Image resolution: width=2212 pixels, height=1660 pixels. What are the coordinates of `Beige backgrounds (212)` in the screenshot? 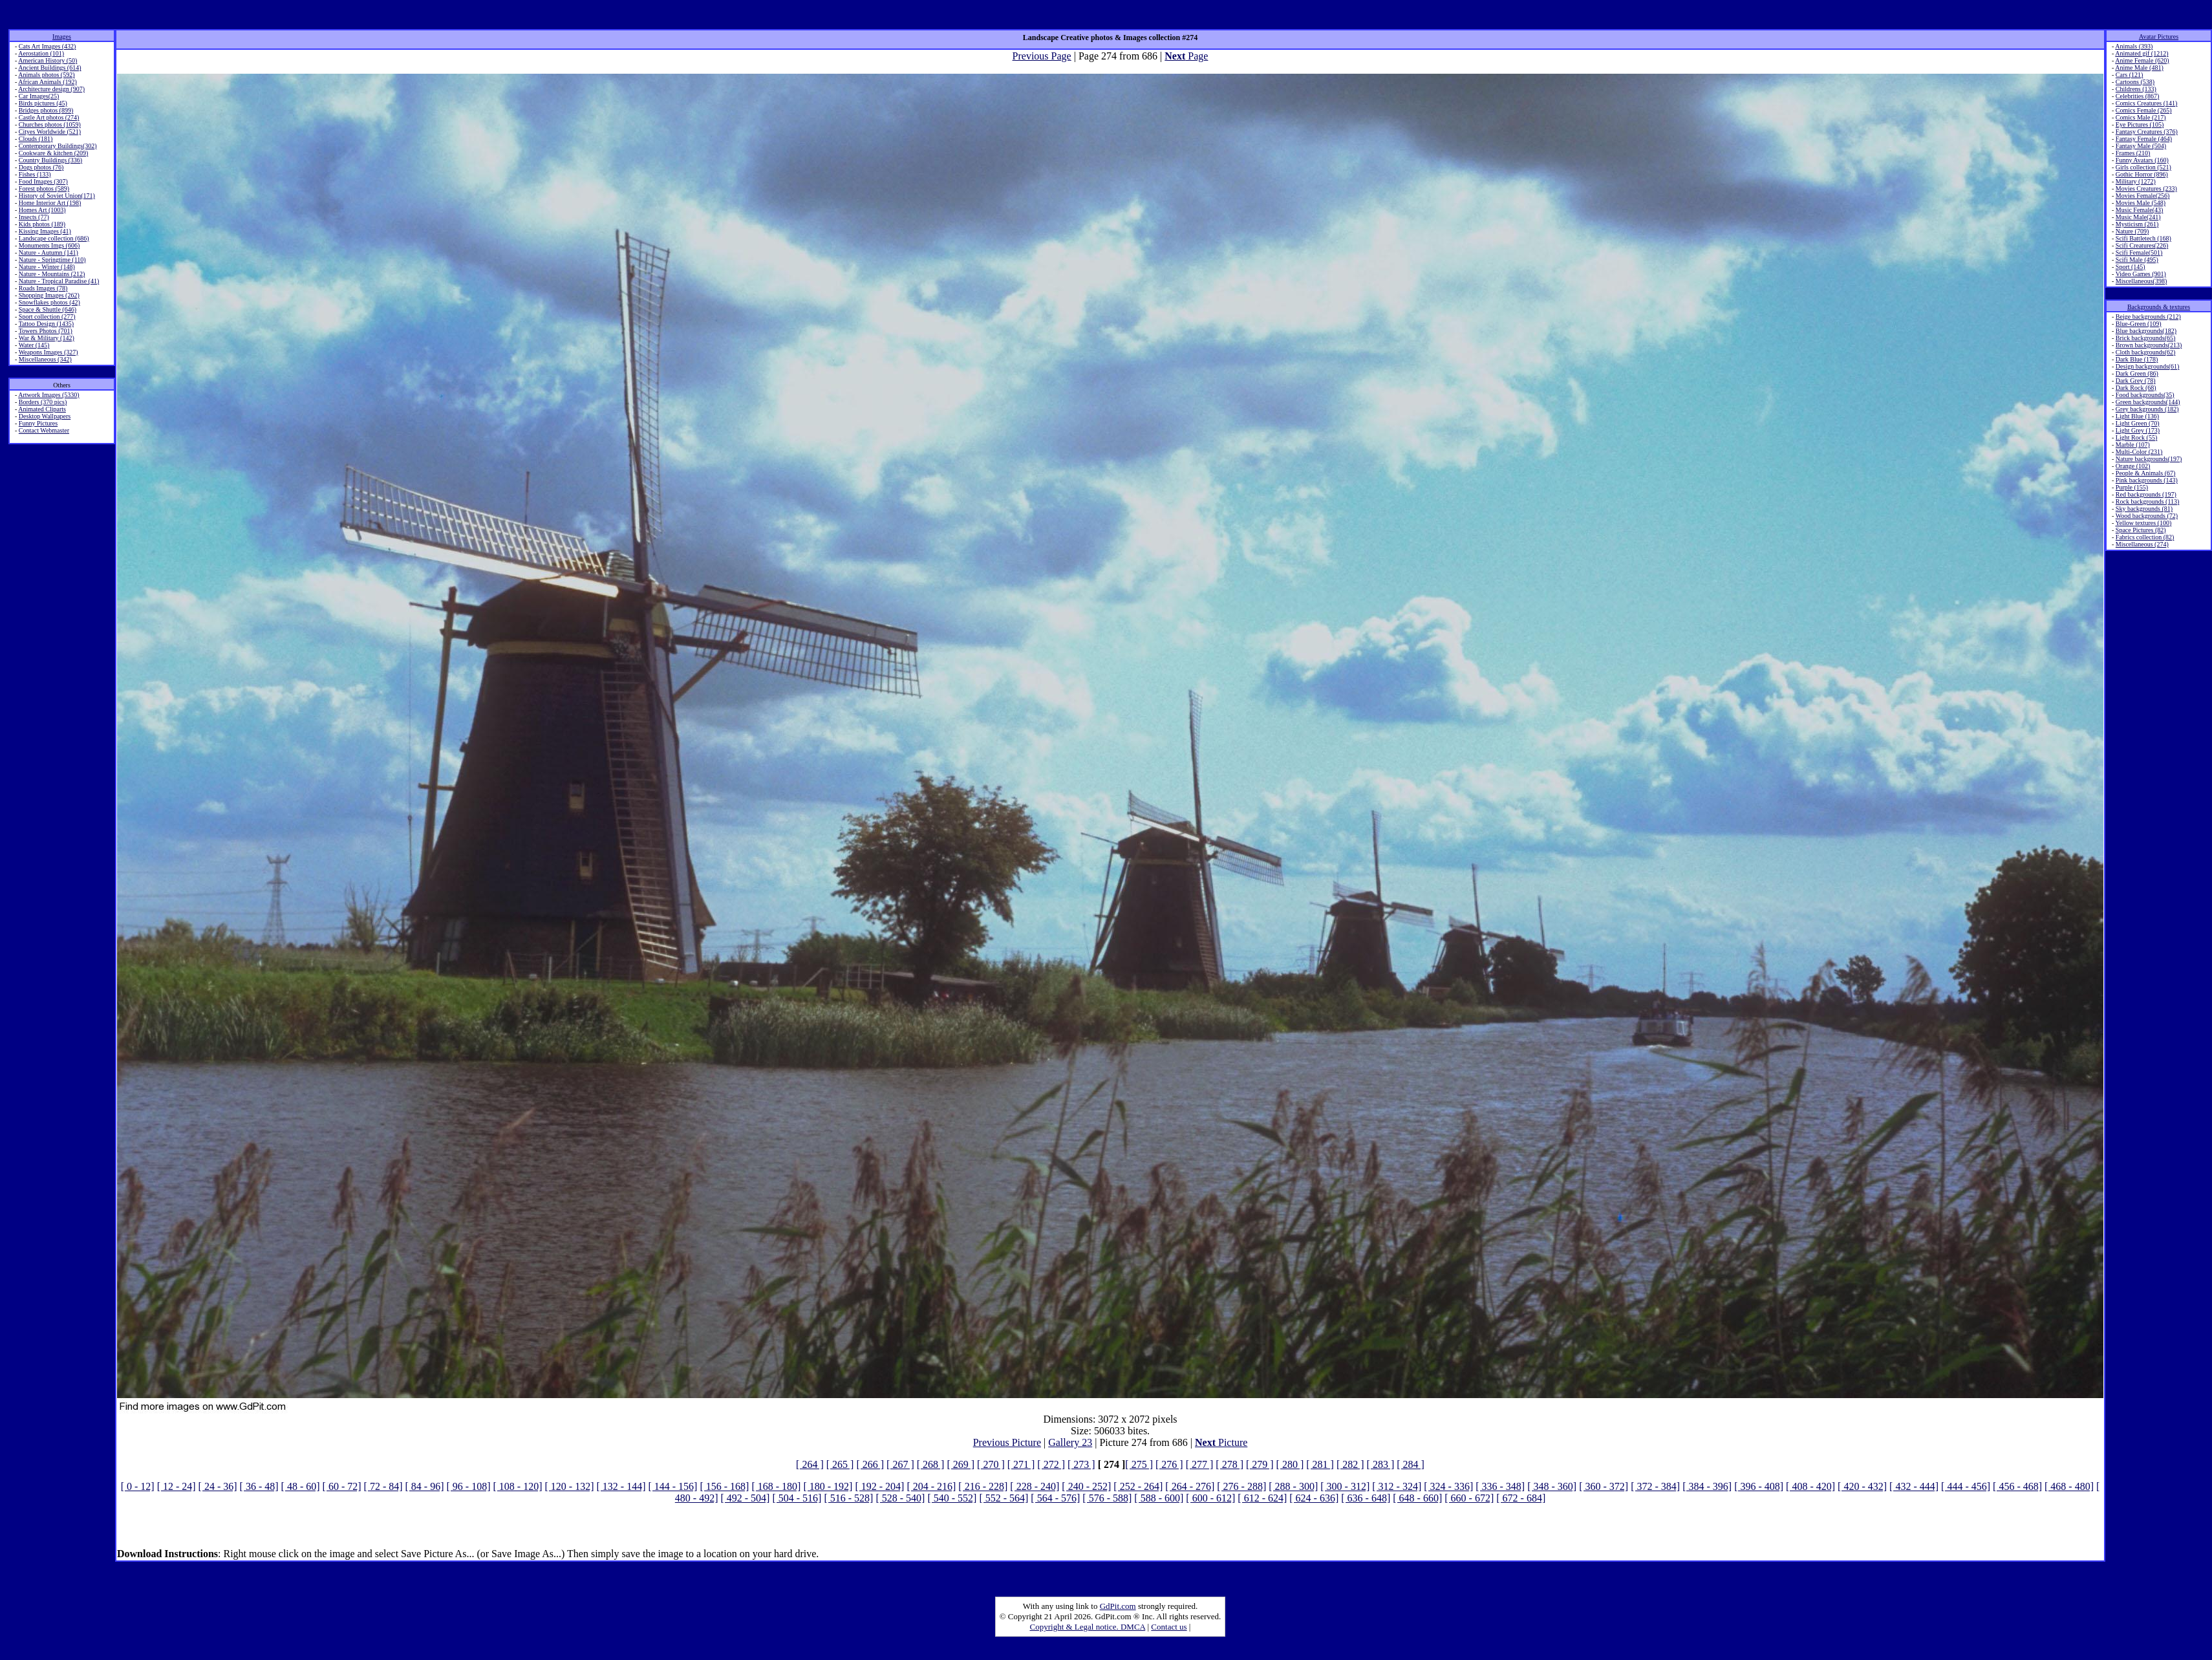 It's located at (2148, 316).